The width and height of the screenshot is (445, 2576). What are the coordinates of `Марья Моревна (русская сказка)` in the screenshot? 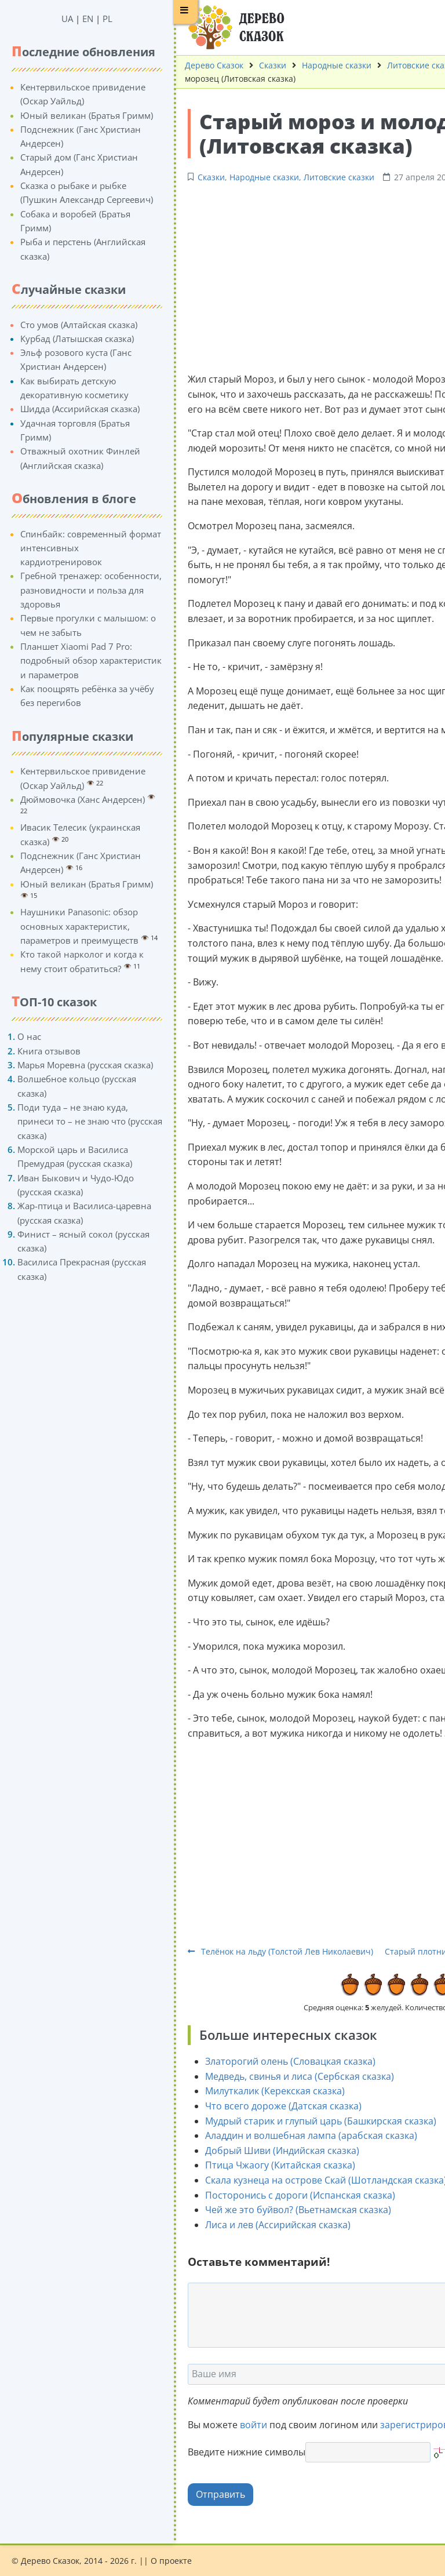 It's located at (75, 1065).